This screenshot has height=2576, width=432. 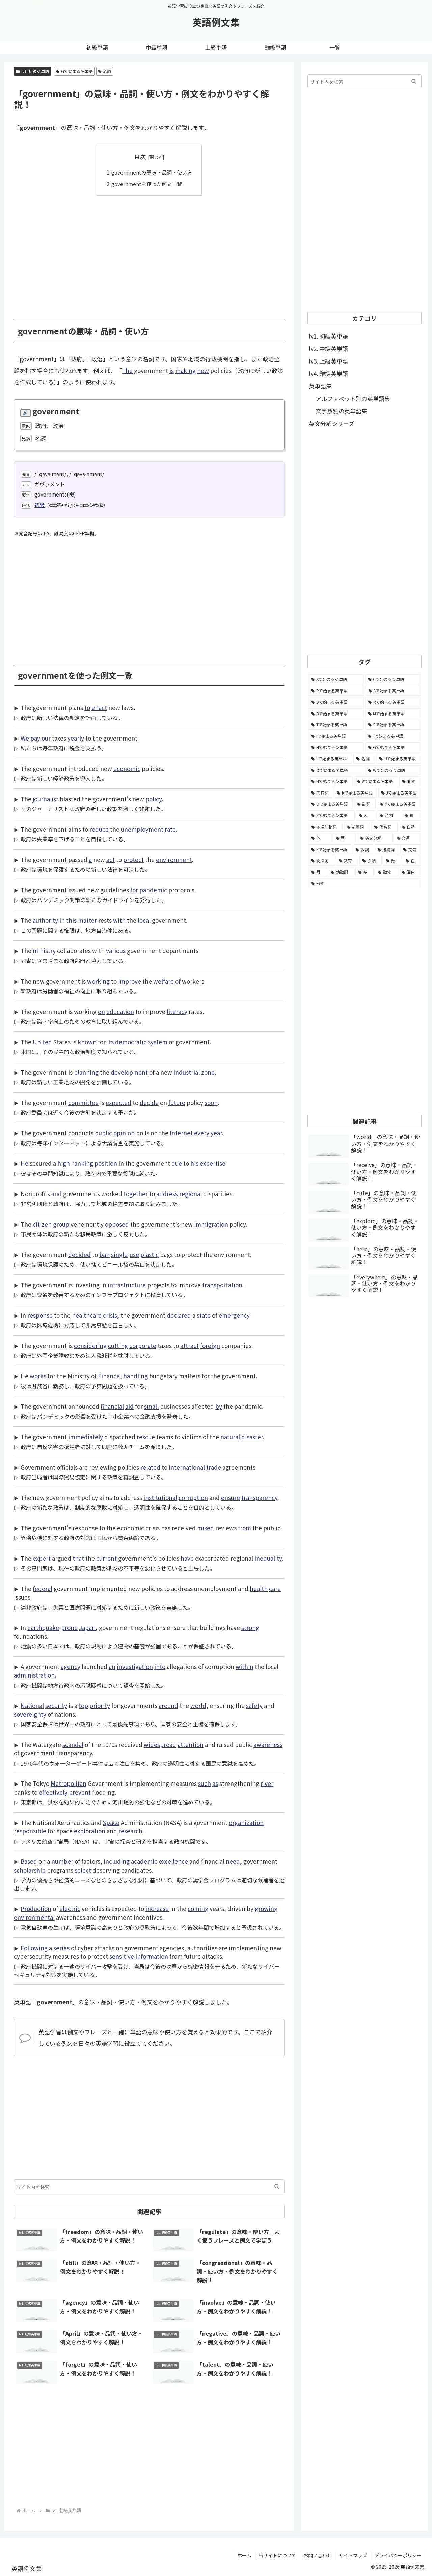 I want to click on Internet, so click(x=181, y=1132).